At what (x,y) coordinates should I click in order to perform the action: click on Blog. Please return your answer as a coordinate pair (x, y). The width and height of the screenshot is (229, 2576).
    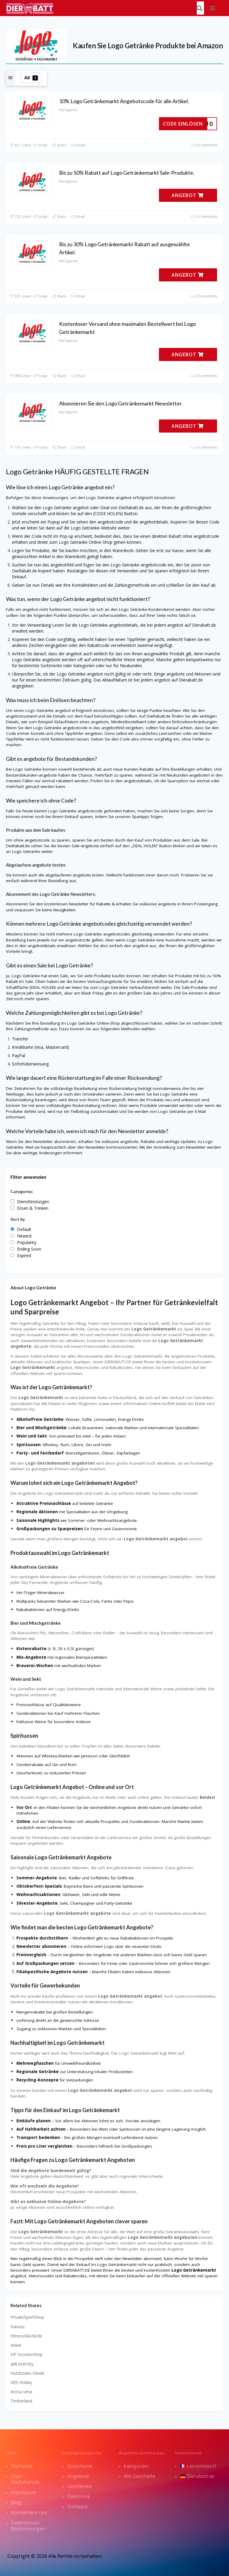
    Looking at the image, I should click on (16, 2502).